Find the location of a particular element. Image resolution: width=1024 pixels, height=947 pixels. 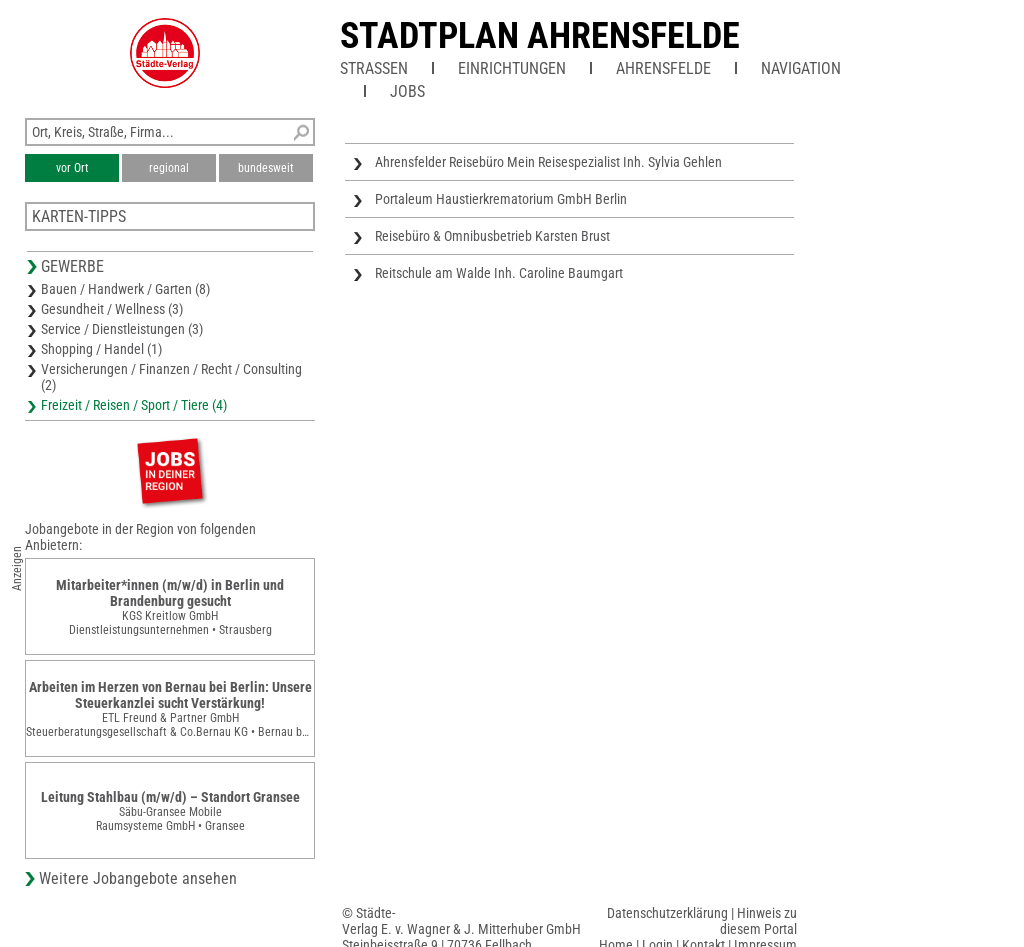

Straßen is located at coordinates (374, 68).